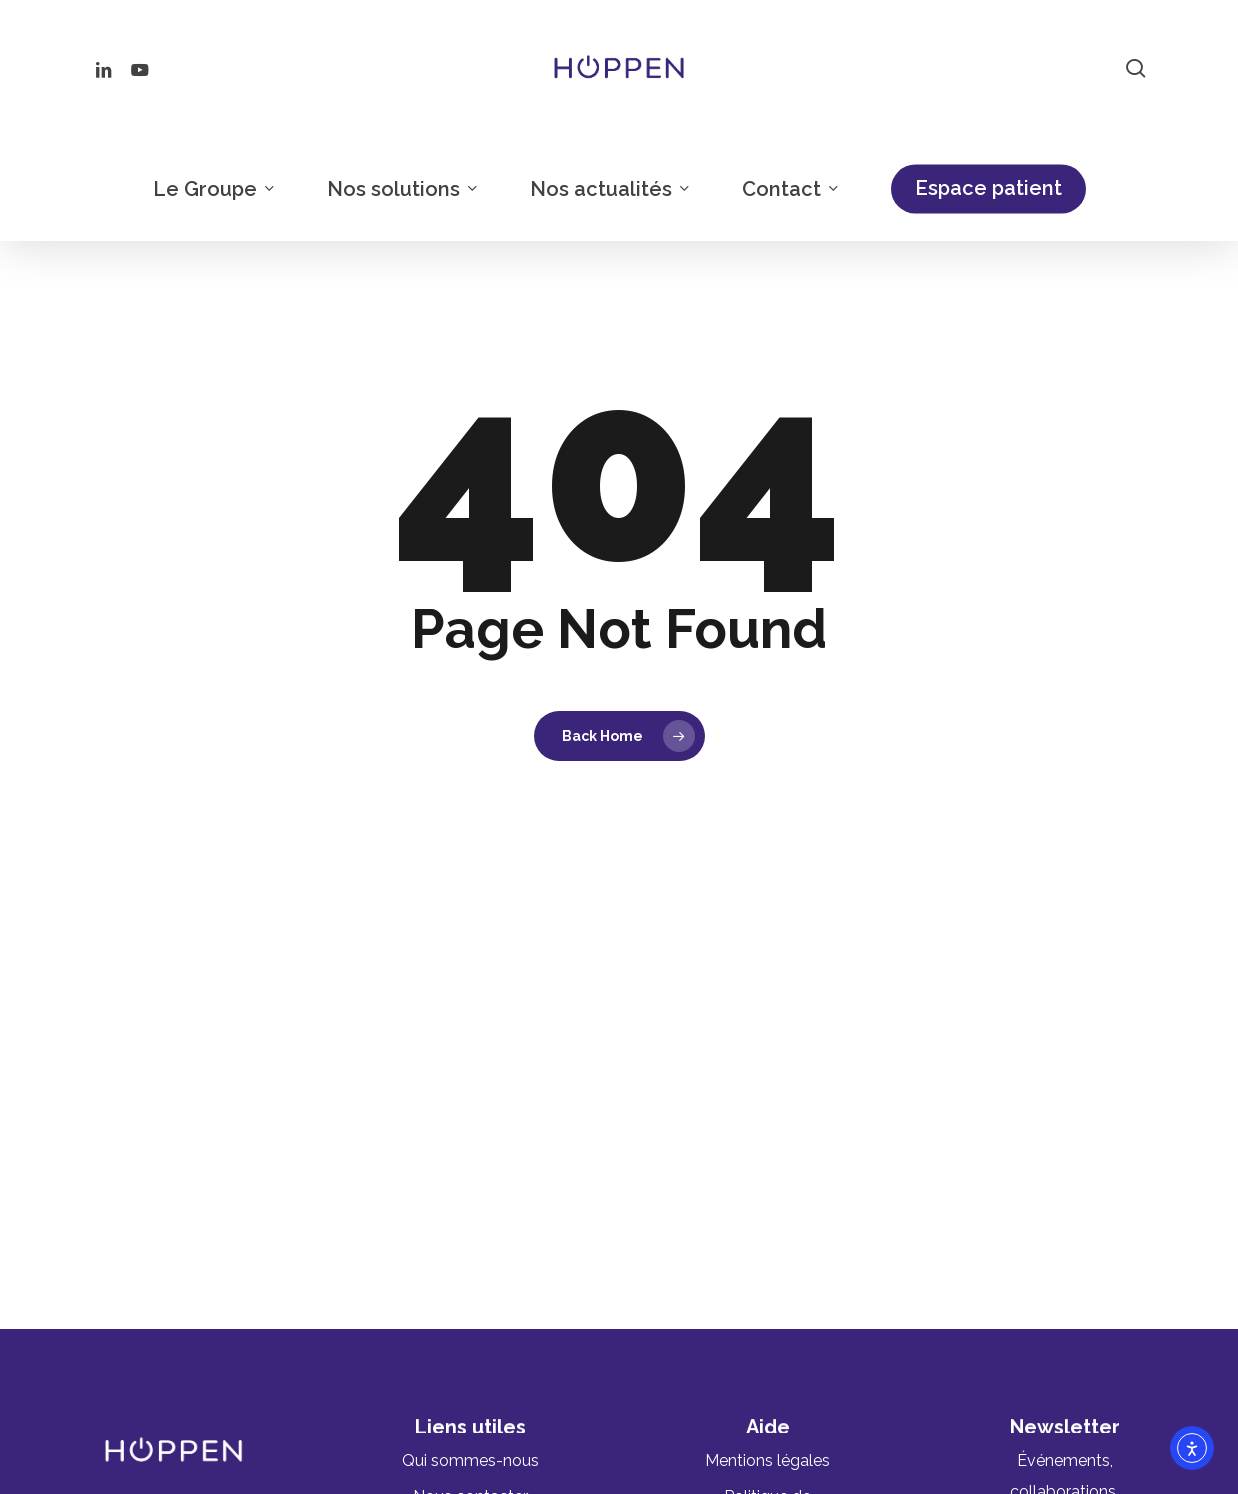 The height and width of the screenshot is (1494, 1238). Describe the element at coordinates (470, 1460) in the screenshot. I see `[button]` at that location.